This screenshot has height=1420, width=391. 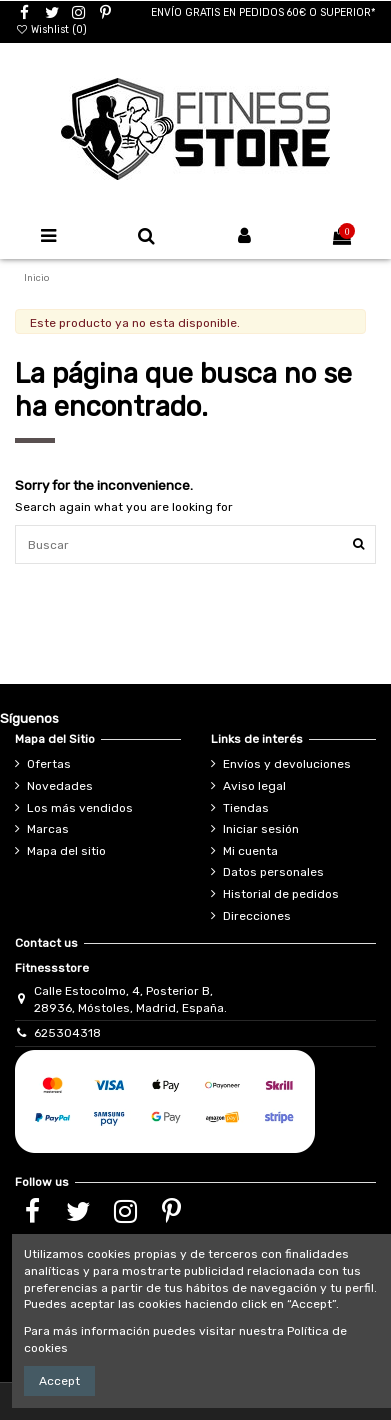 What do you see at coordinates (51, 29) in the screenshot?
I see `Wishlist ()` at bounding box center [51, 29].